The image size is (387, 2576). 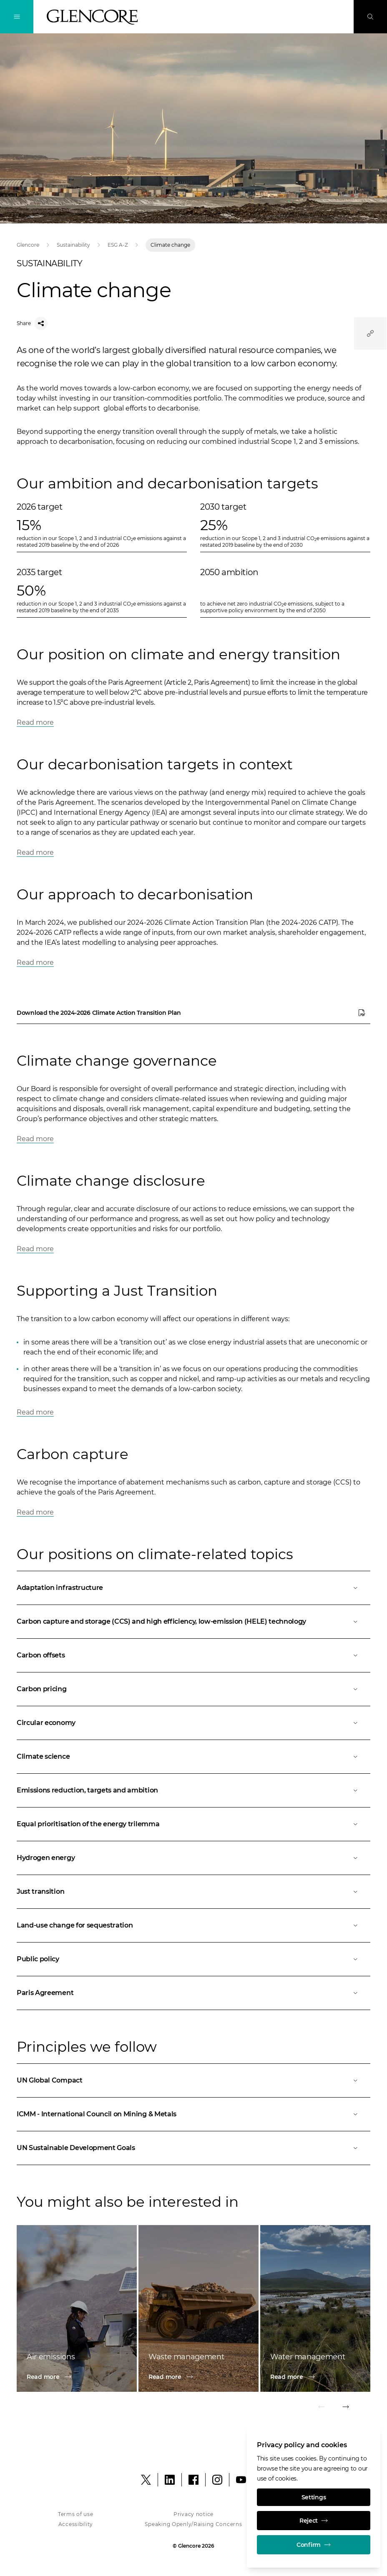 What do you see at coordinates (73, 245) in the screenshot?
I see `Sustainability` at bounding box center [73, 245].